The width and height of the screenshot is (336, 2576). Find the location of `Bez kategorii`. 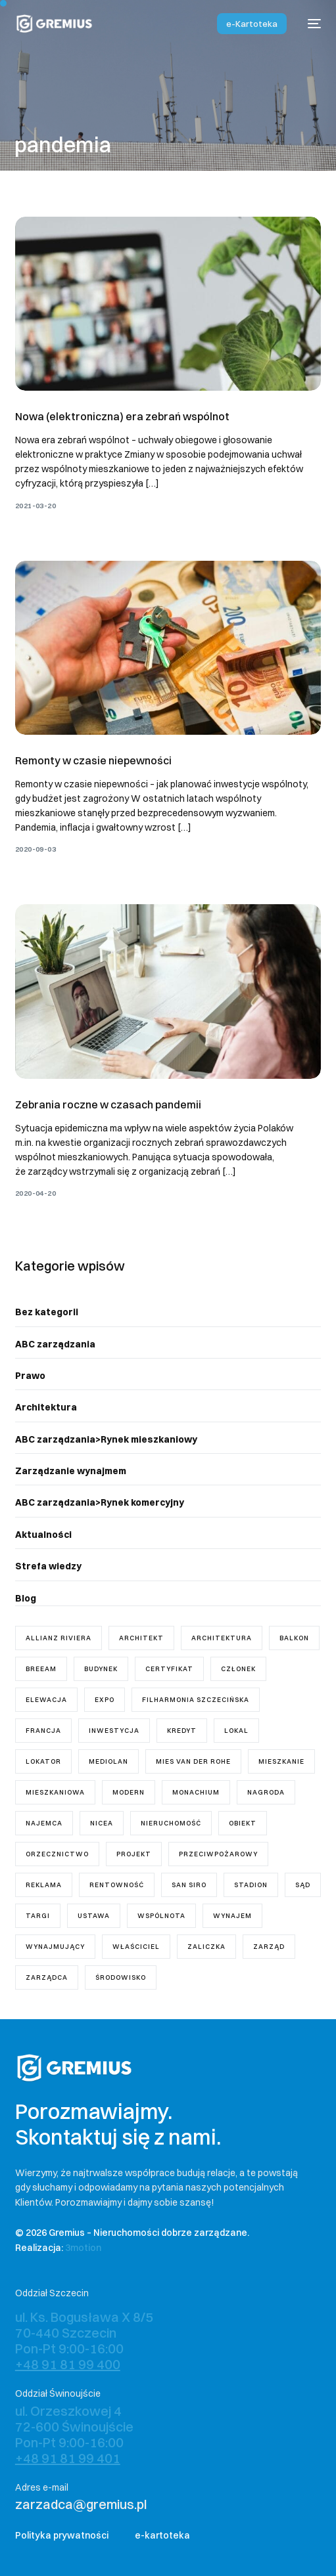

Bez kategorii is located at coordinates (46, 1312).